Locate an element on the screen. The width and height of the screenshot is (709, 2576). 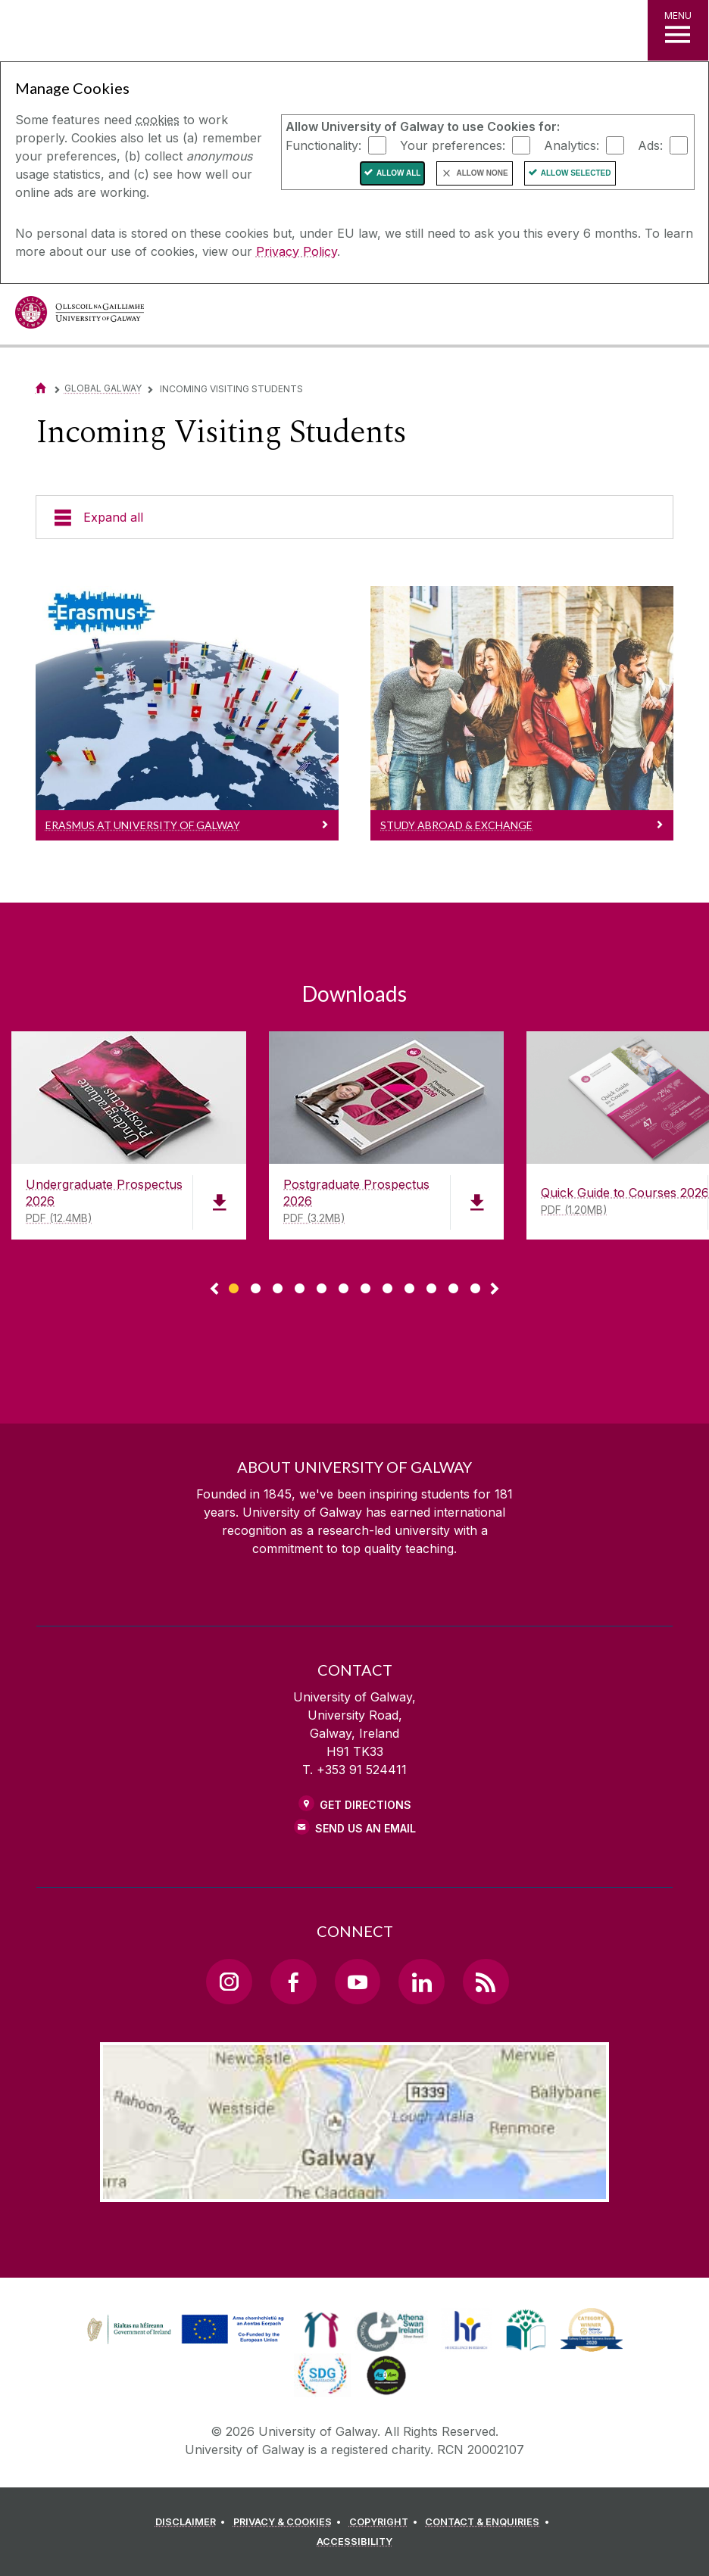
[Show Page 7 of downloads] is located at coordinates (365, 1286).